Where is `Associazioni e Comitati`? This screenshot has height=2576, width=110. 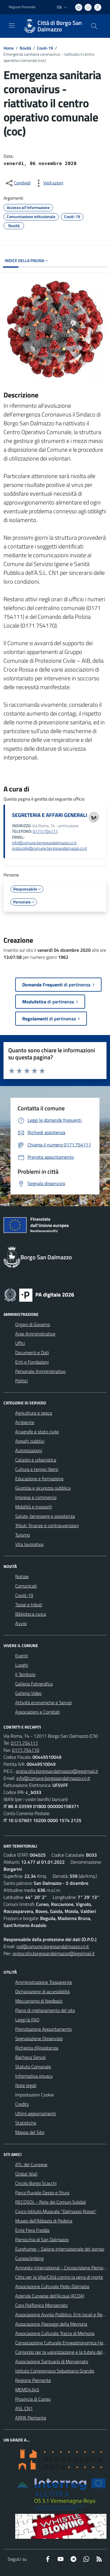
Associazioni e Comitati is located at coordinates (37, 1711).